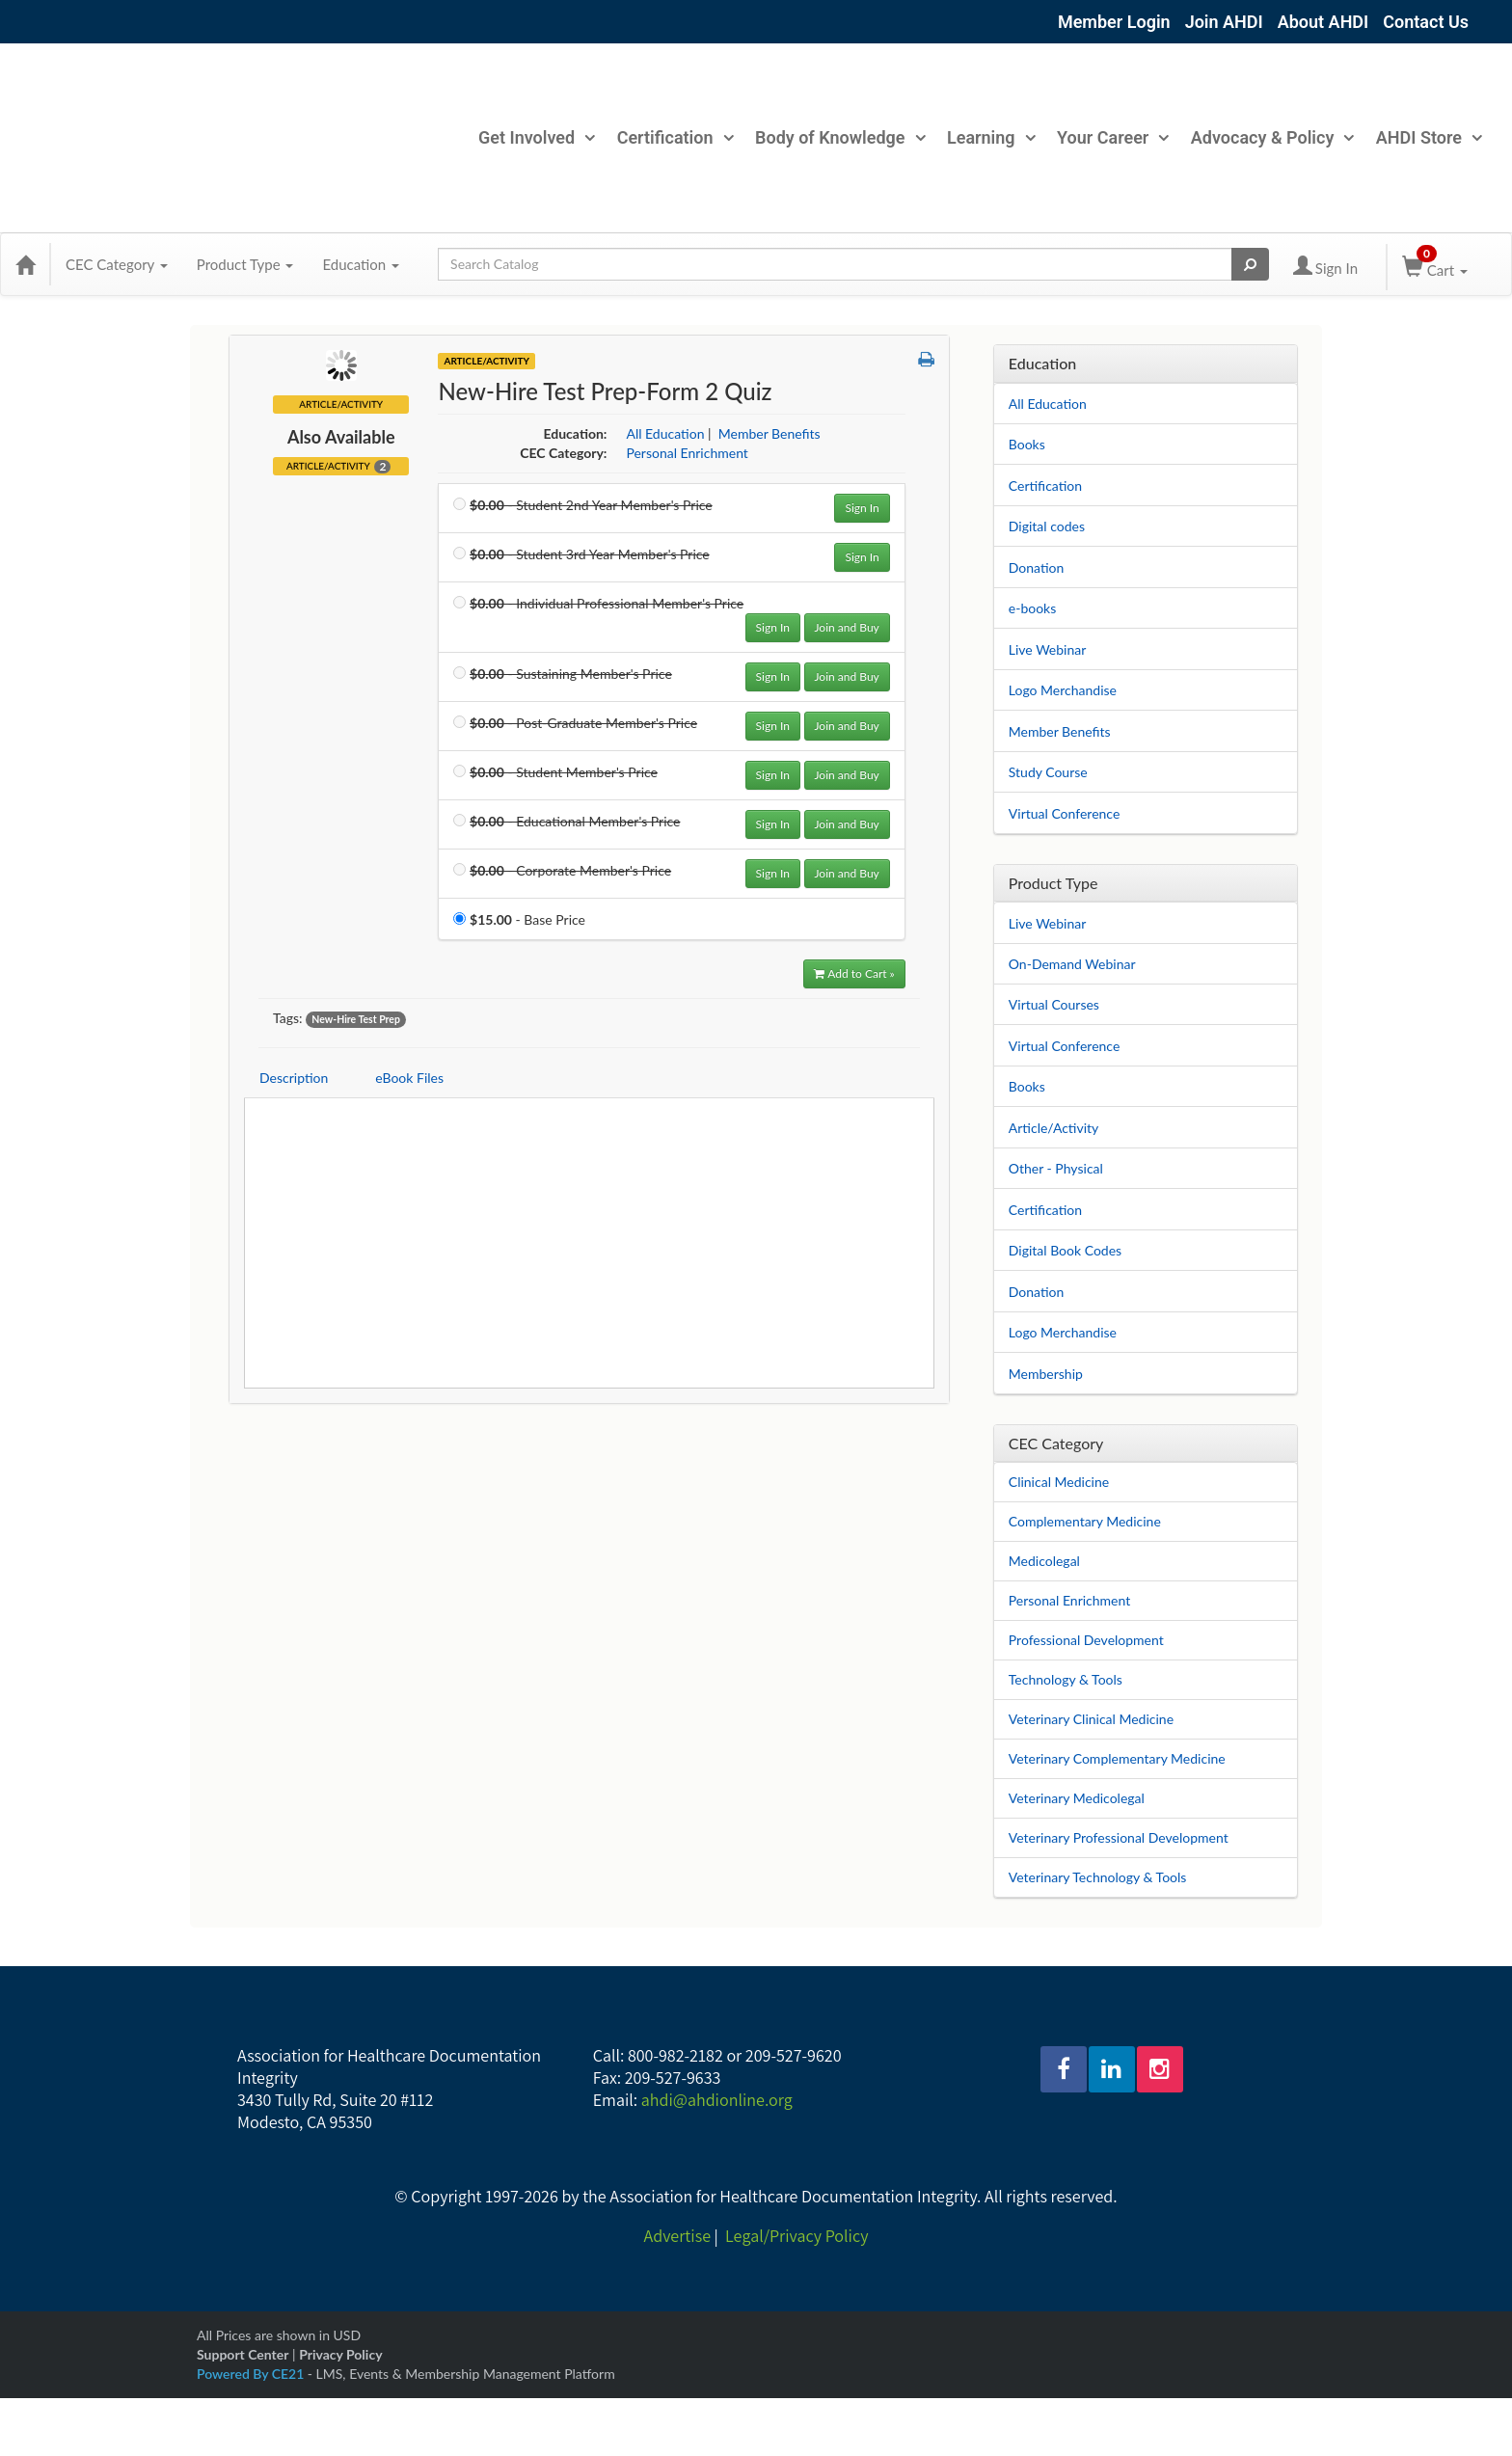 The image size is (1512, 2456). Describe the element at coordinates (991, 137) in the screenshot. I see `Learning` at that location.